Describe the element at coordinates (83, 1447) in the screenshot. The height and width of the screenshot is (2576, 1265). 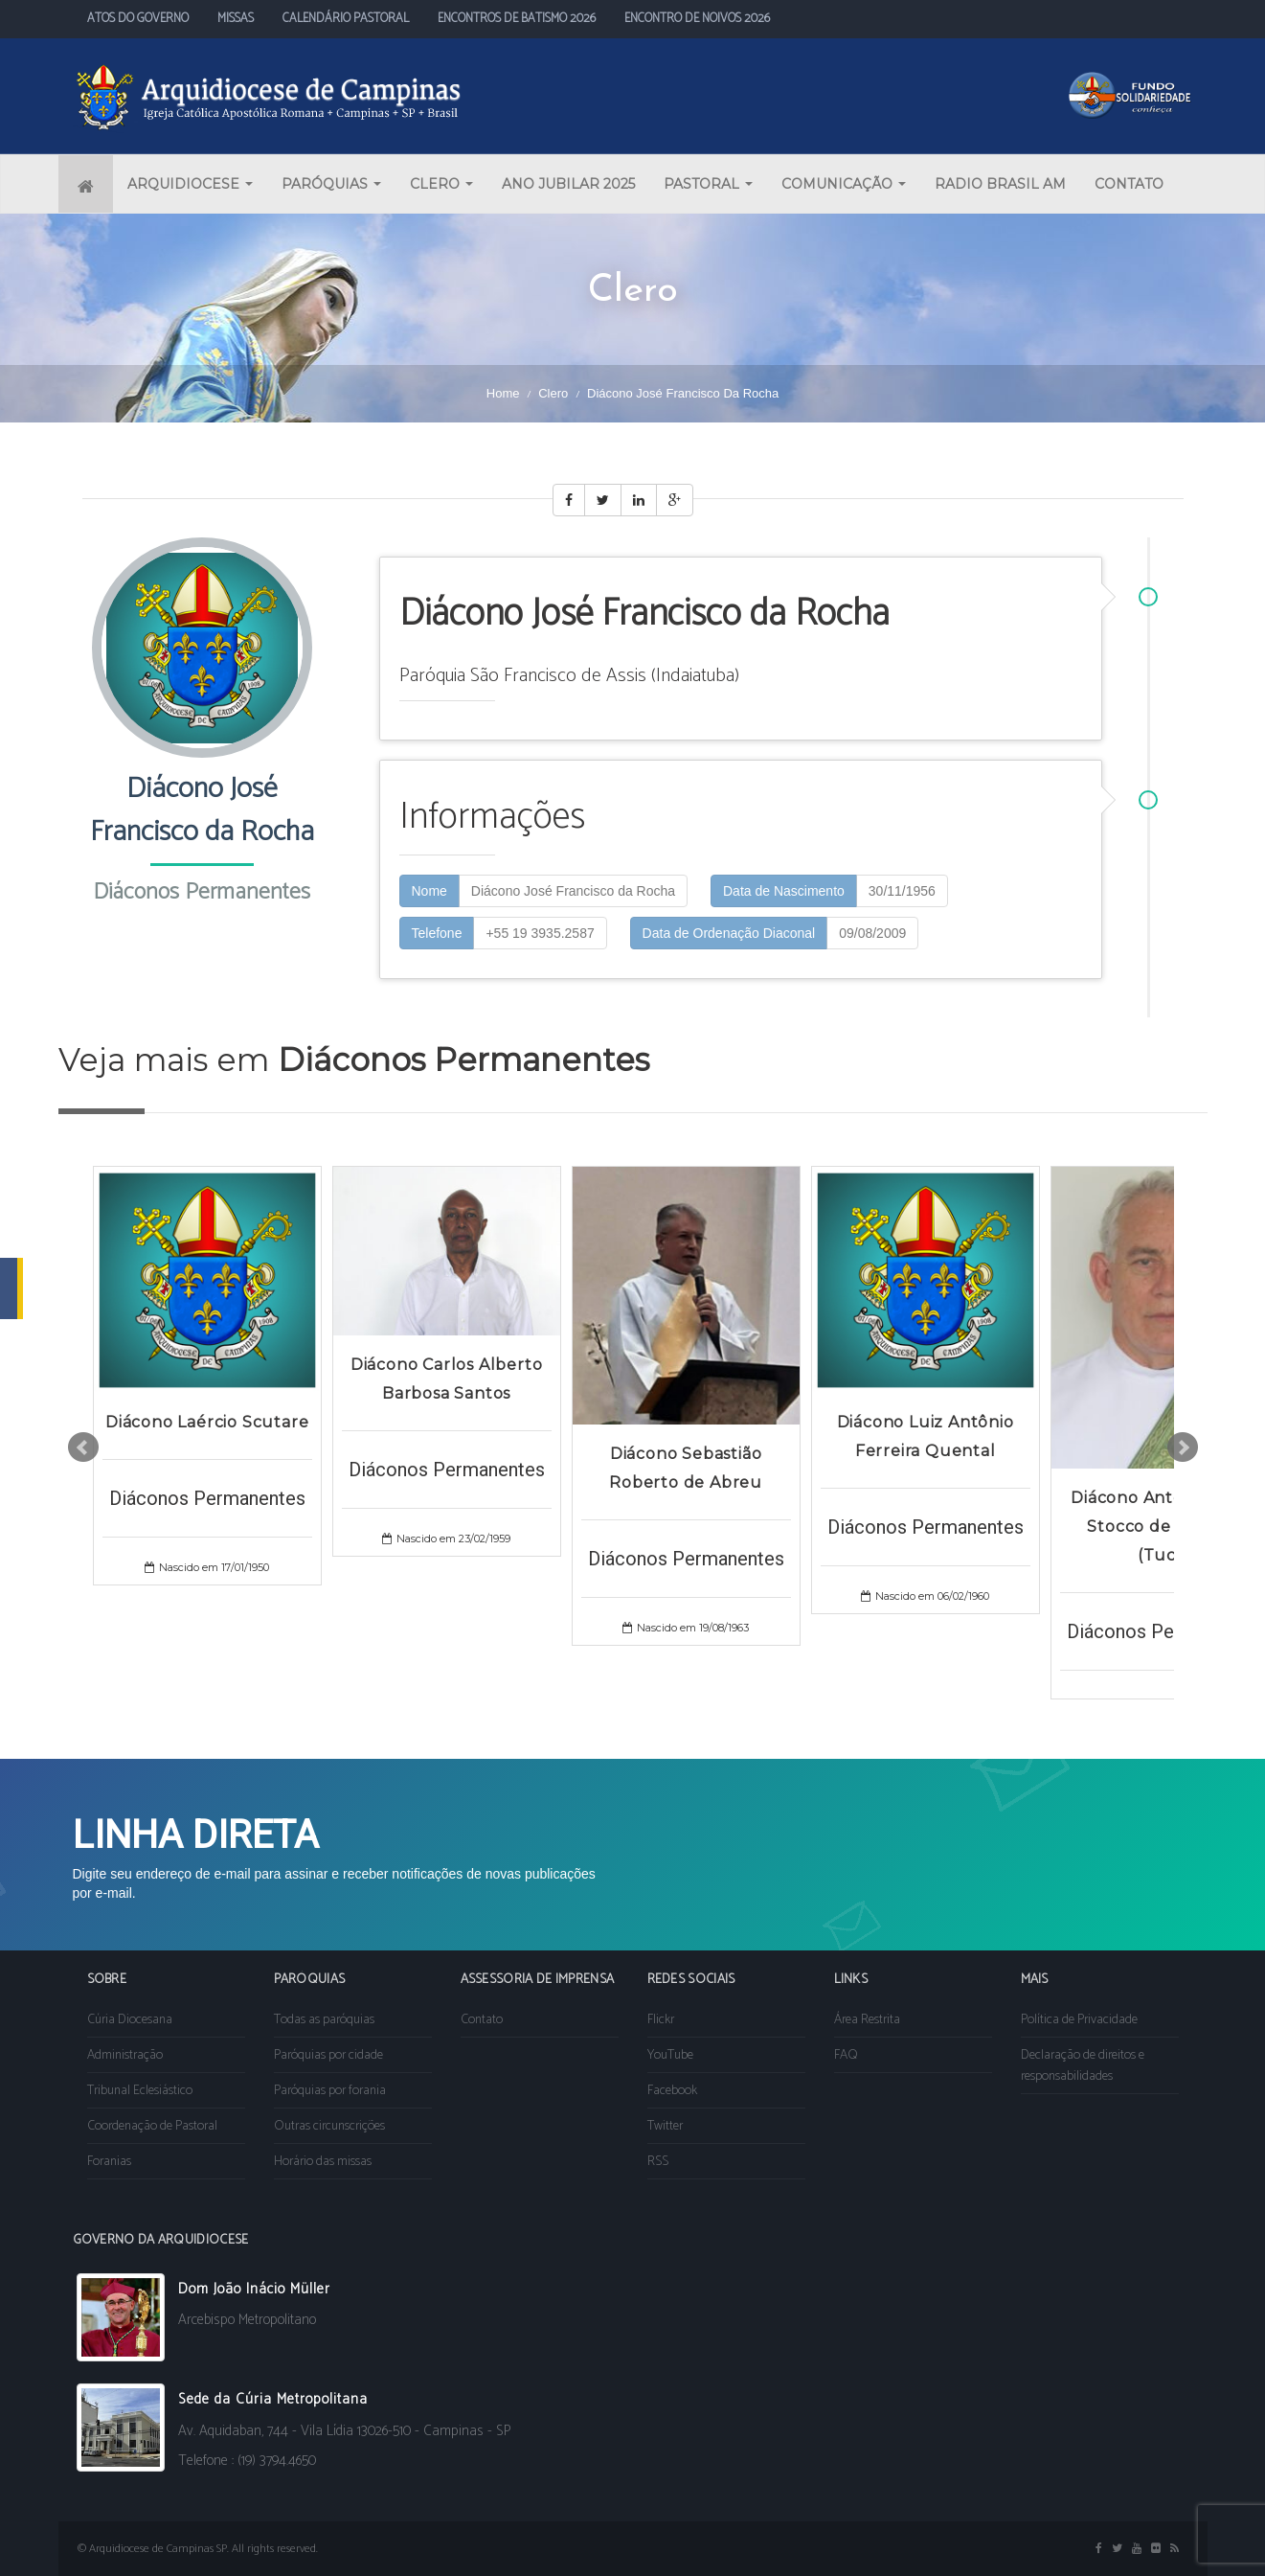
I see `Prev` at that location.